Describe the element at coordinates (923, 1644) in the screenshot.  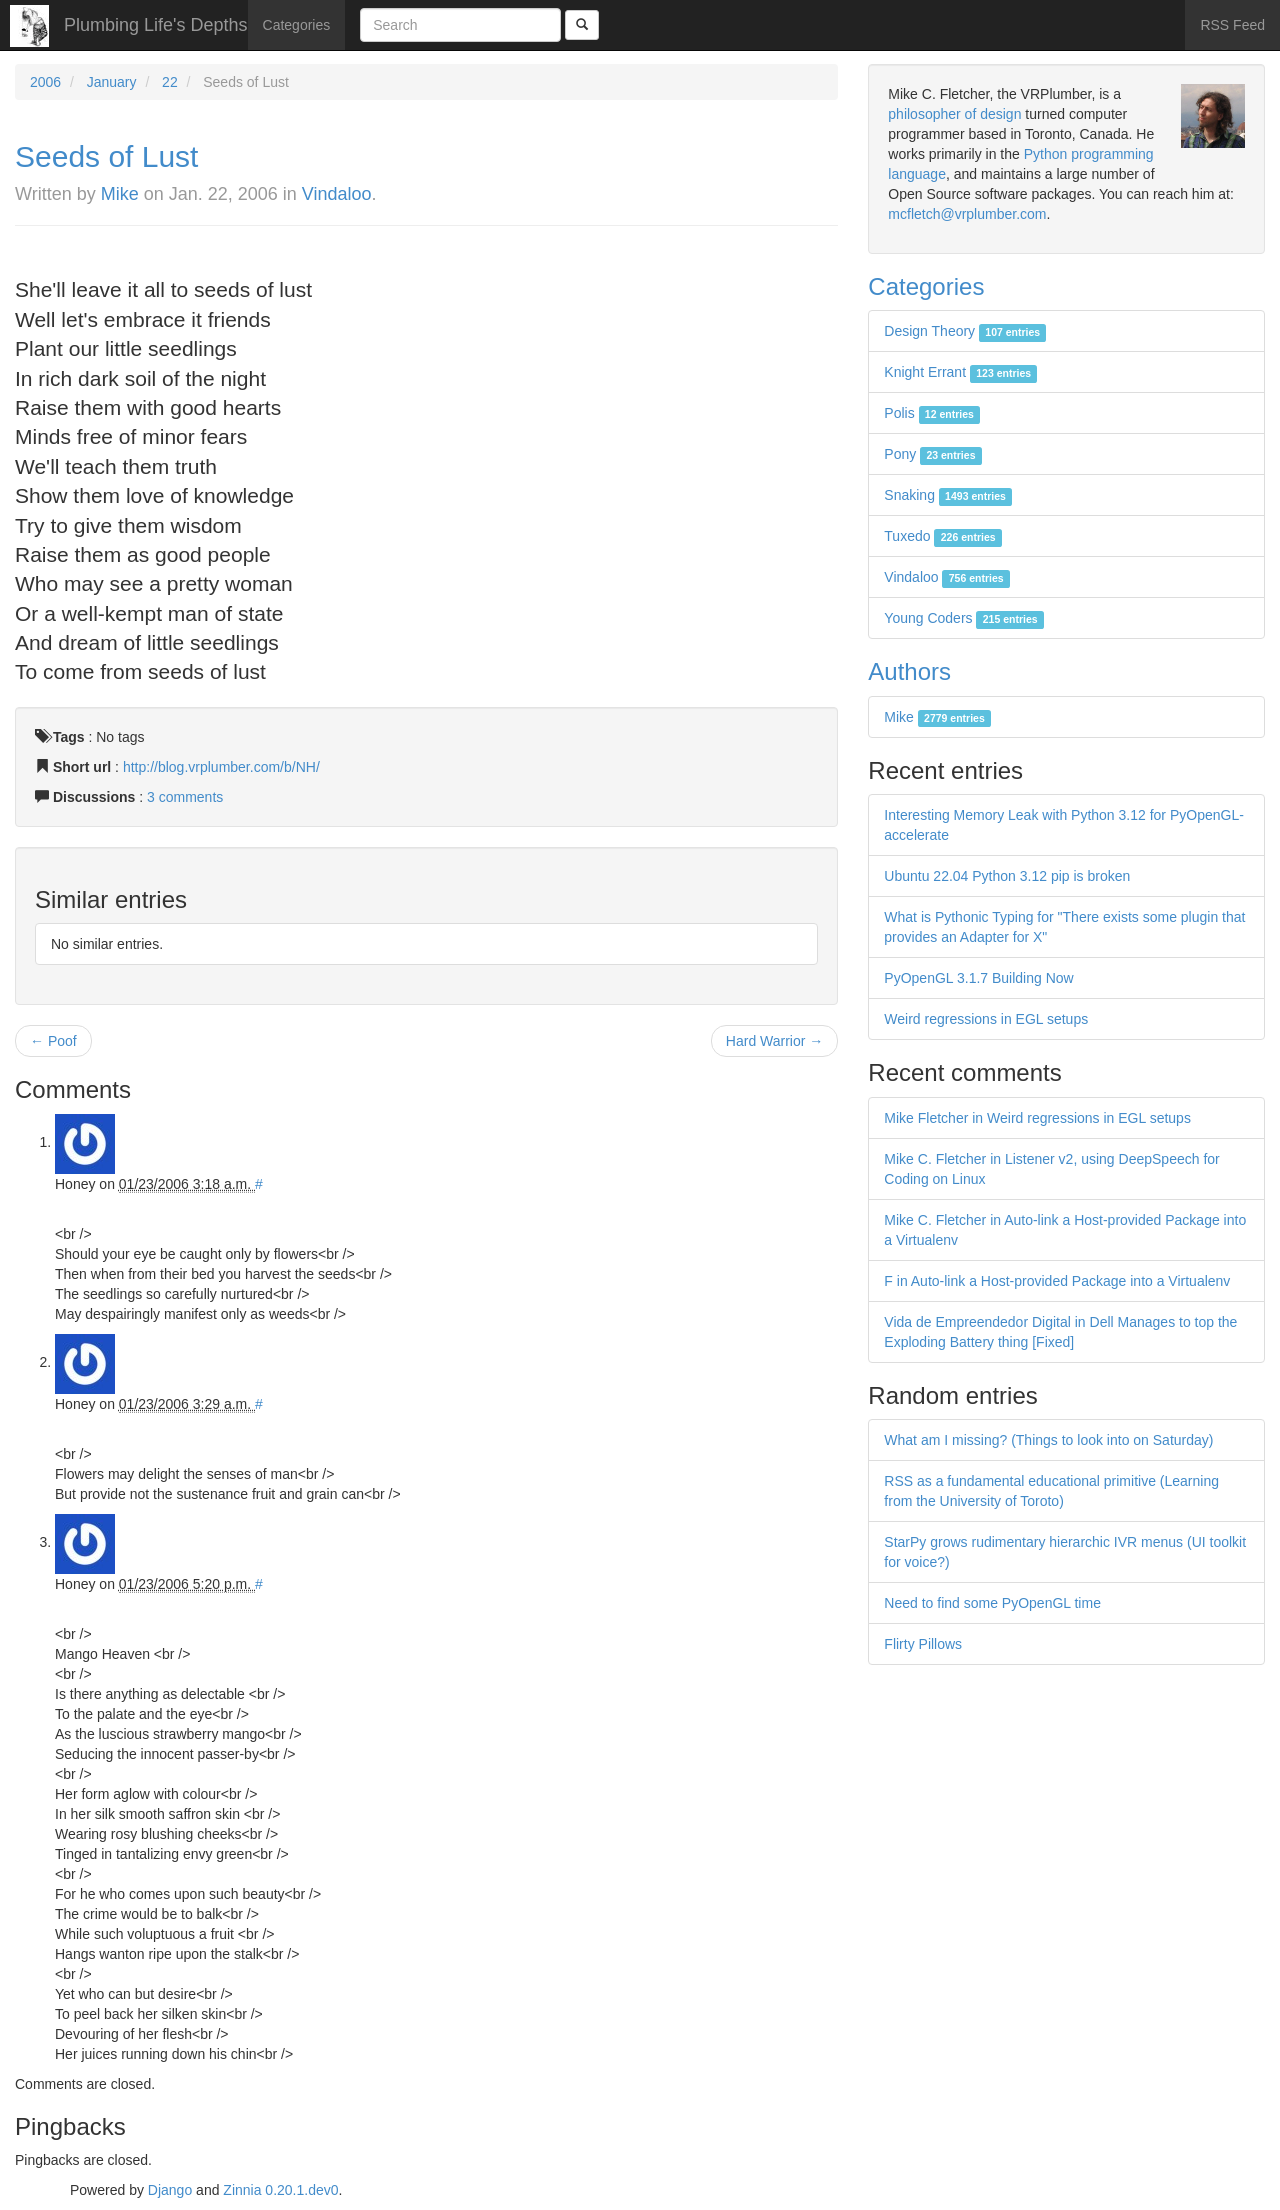
I see `Flirty Pillows` at that location.